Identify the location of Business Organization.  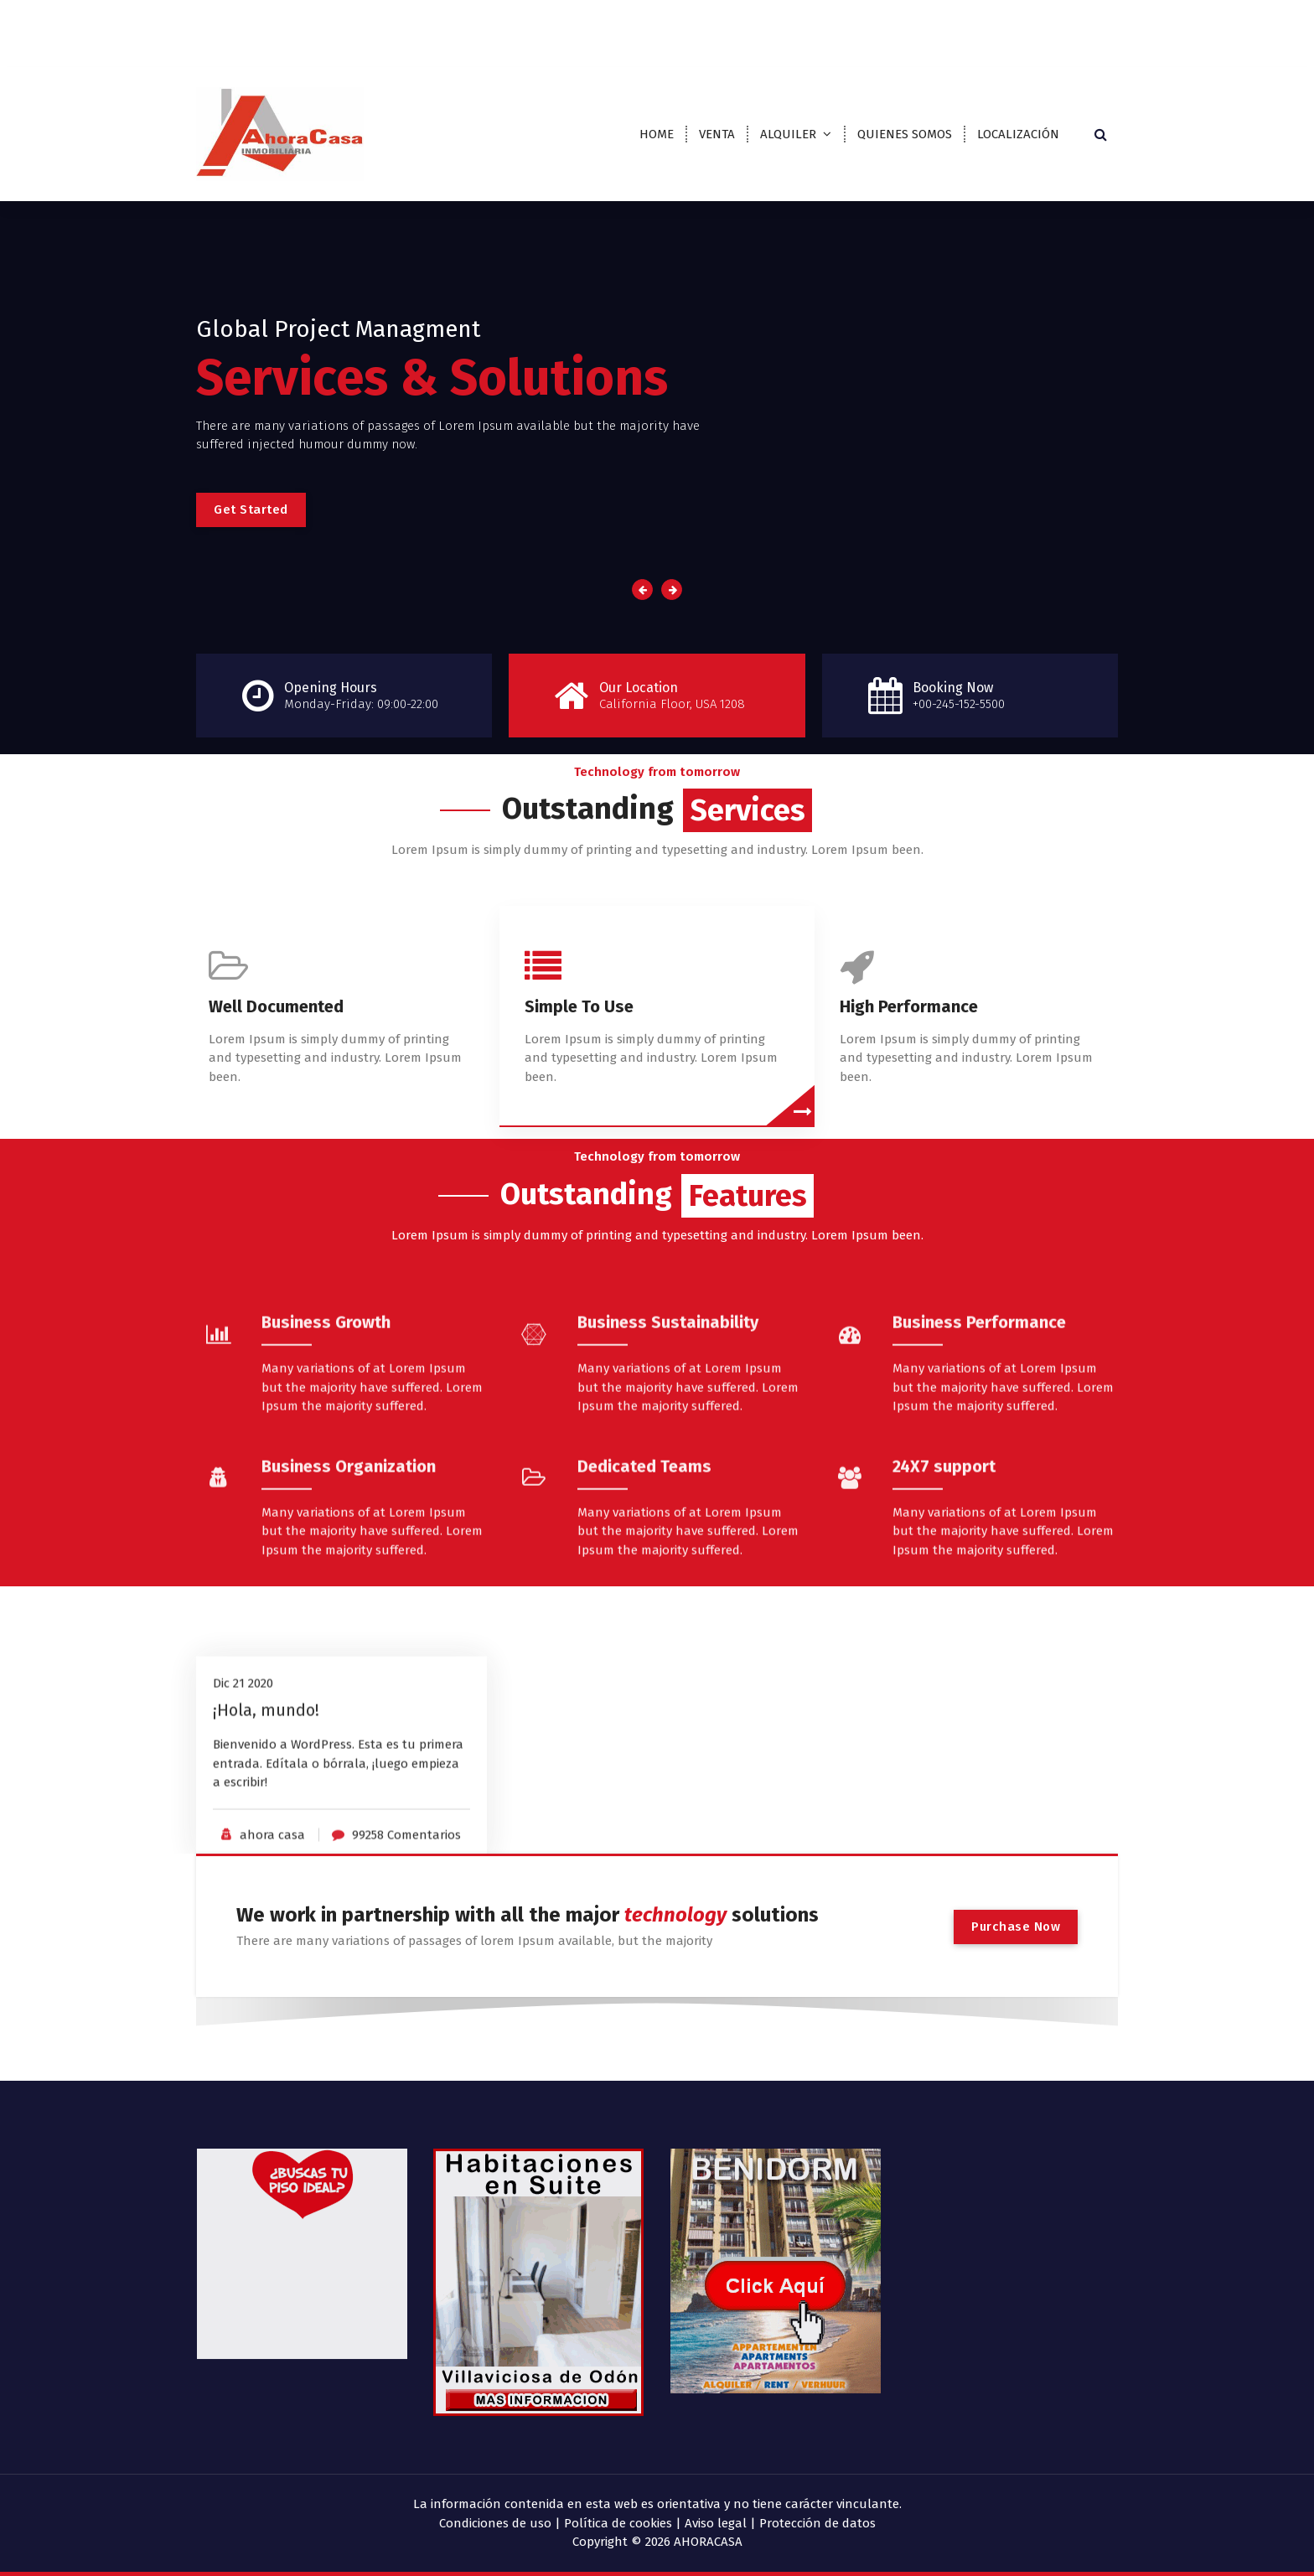
(348, 1647).